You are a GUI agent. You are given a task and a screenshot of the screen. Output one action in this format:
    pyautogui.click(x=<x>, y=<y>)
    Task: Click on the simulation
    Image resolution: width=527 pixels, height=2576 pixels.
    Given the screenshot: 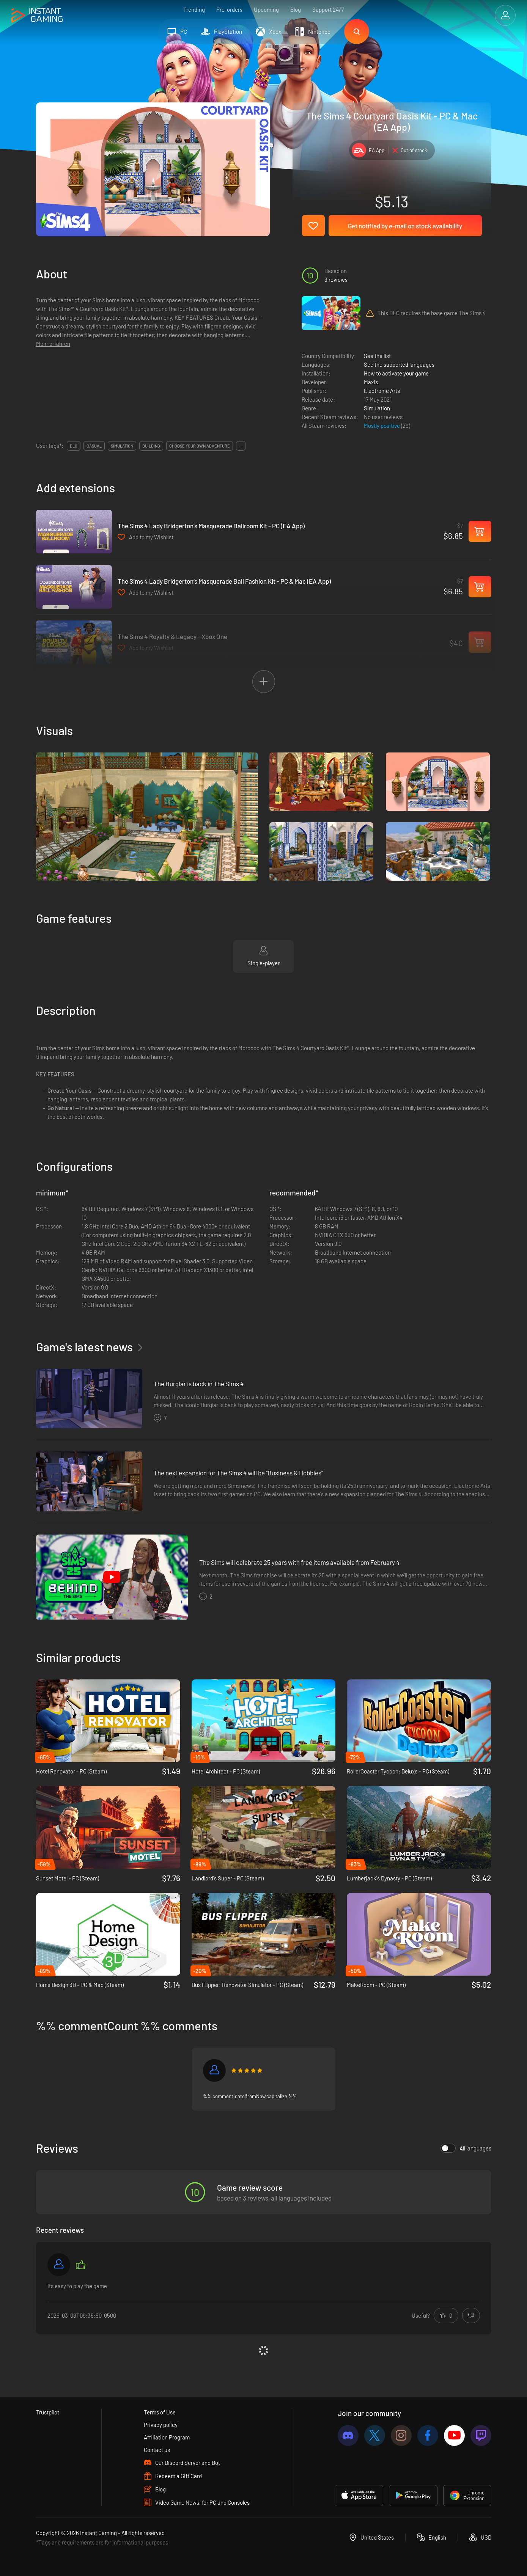 What is the action you would take?
    pyautogui.click(x=122, y=445)
    